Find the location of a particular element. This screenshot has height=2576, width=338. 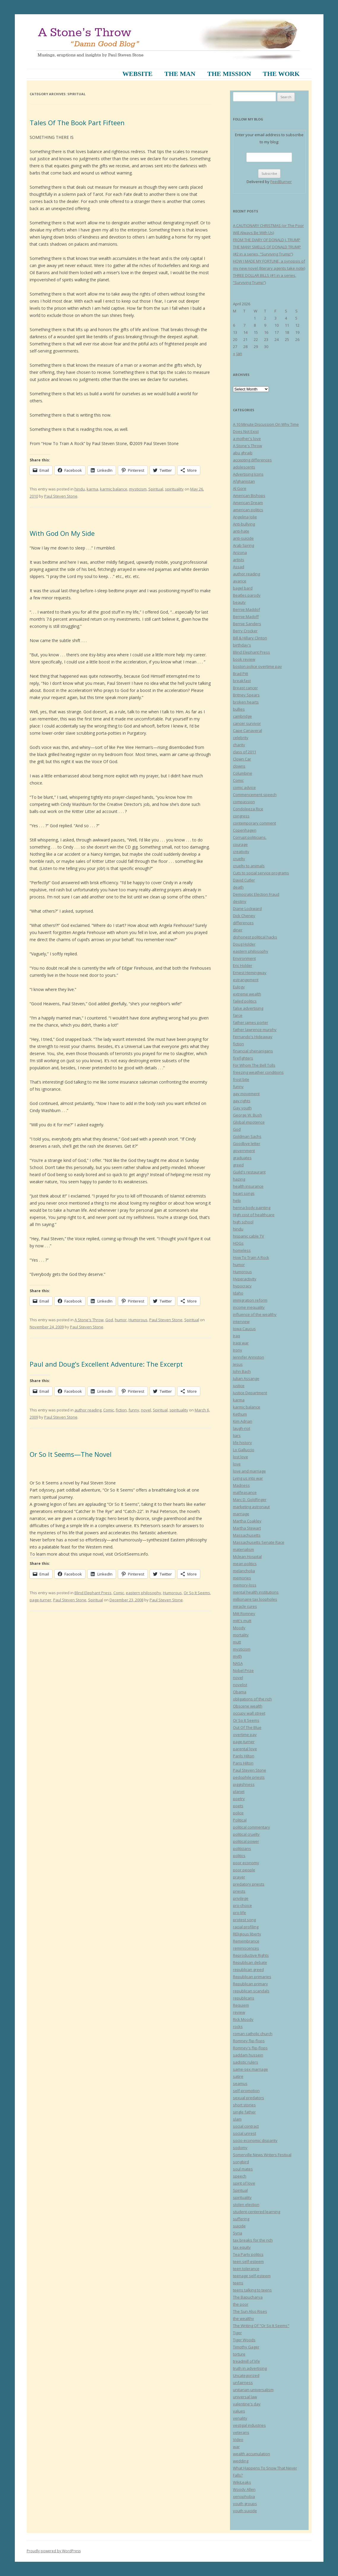

stolen election is located at coordinates (246, 2204).